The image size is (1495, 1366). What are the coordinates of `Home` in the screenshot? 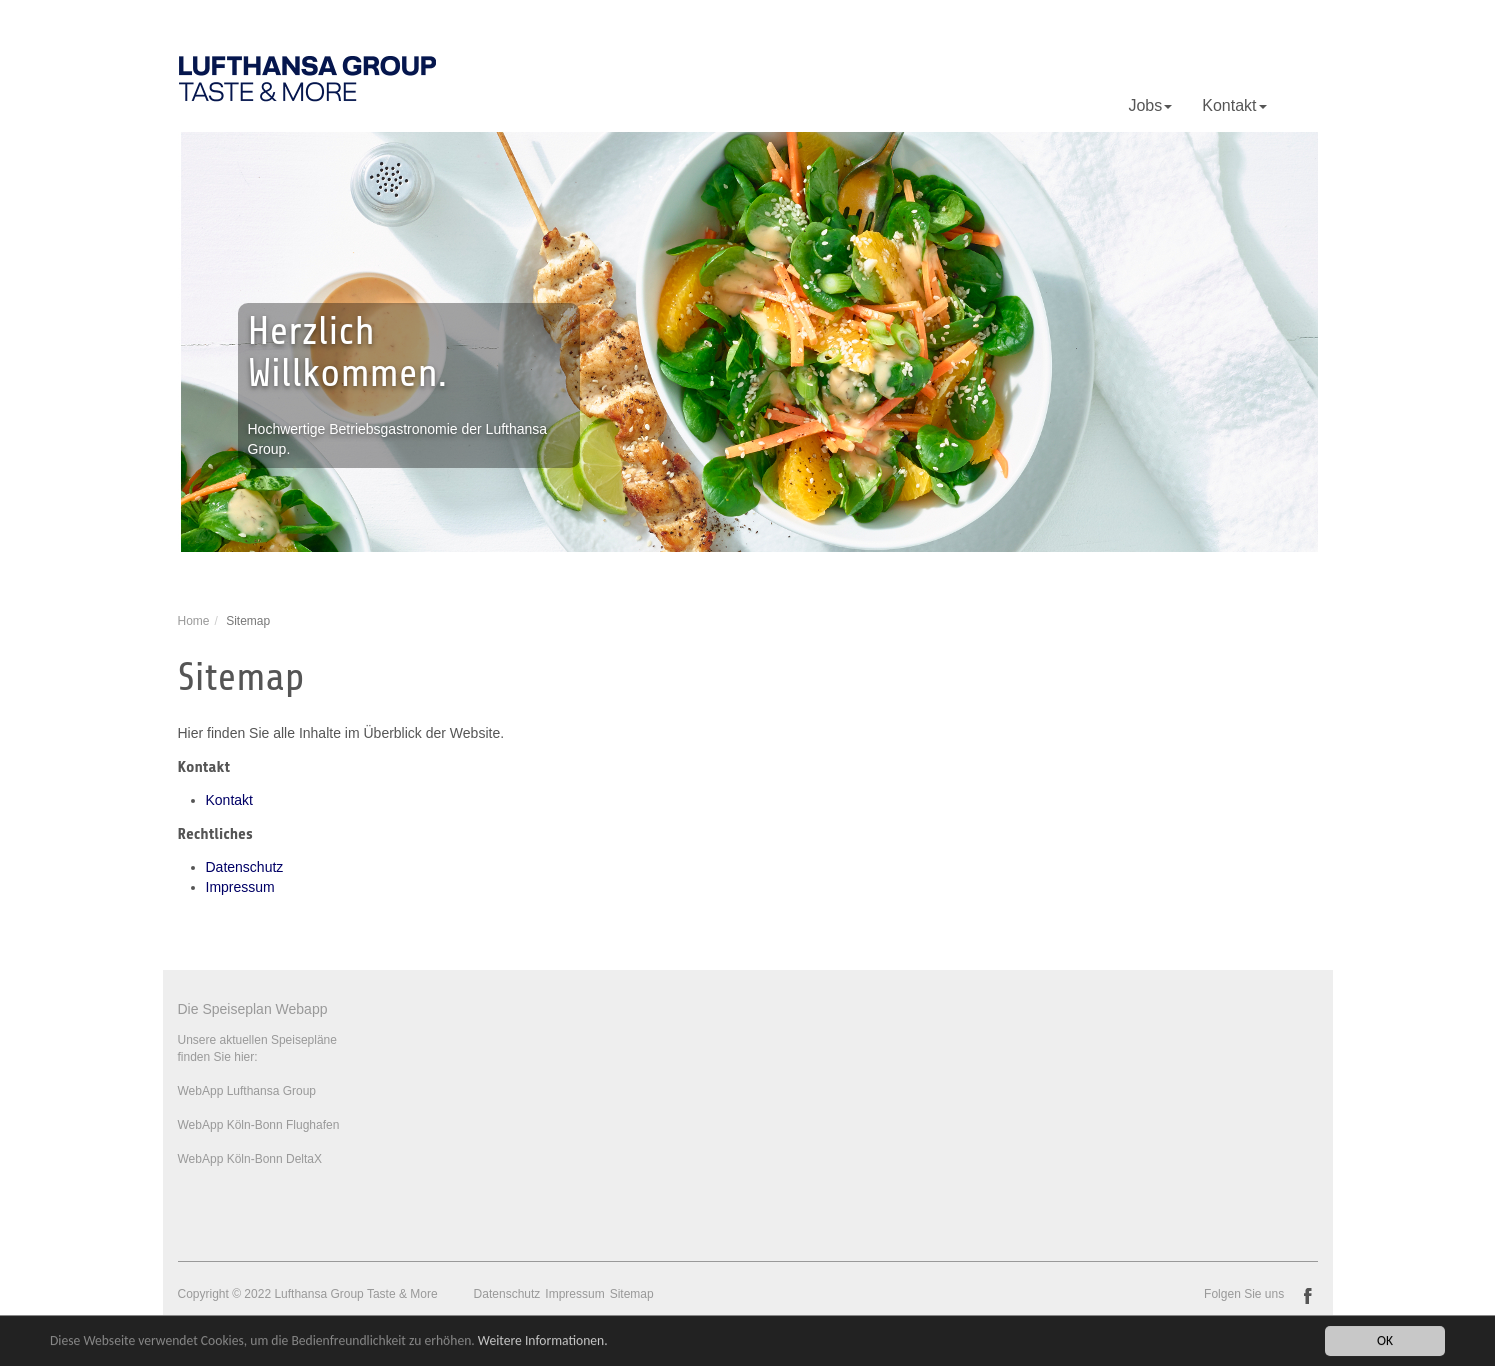 It's located at (194, 621).